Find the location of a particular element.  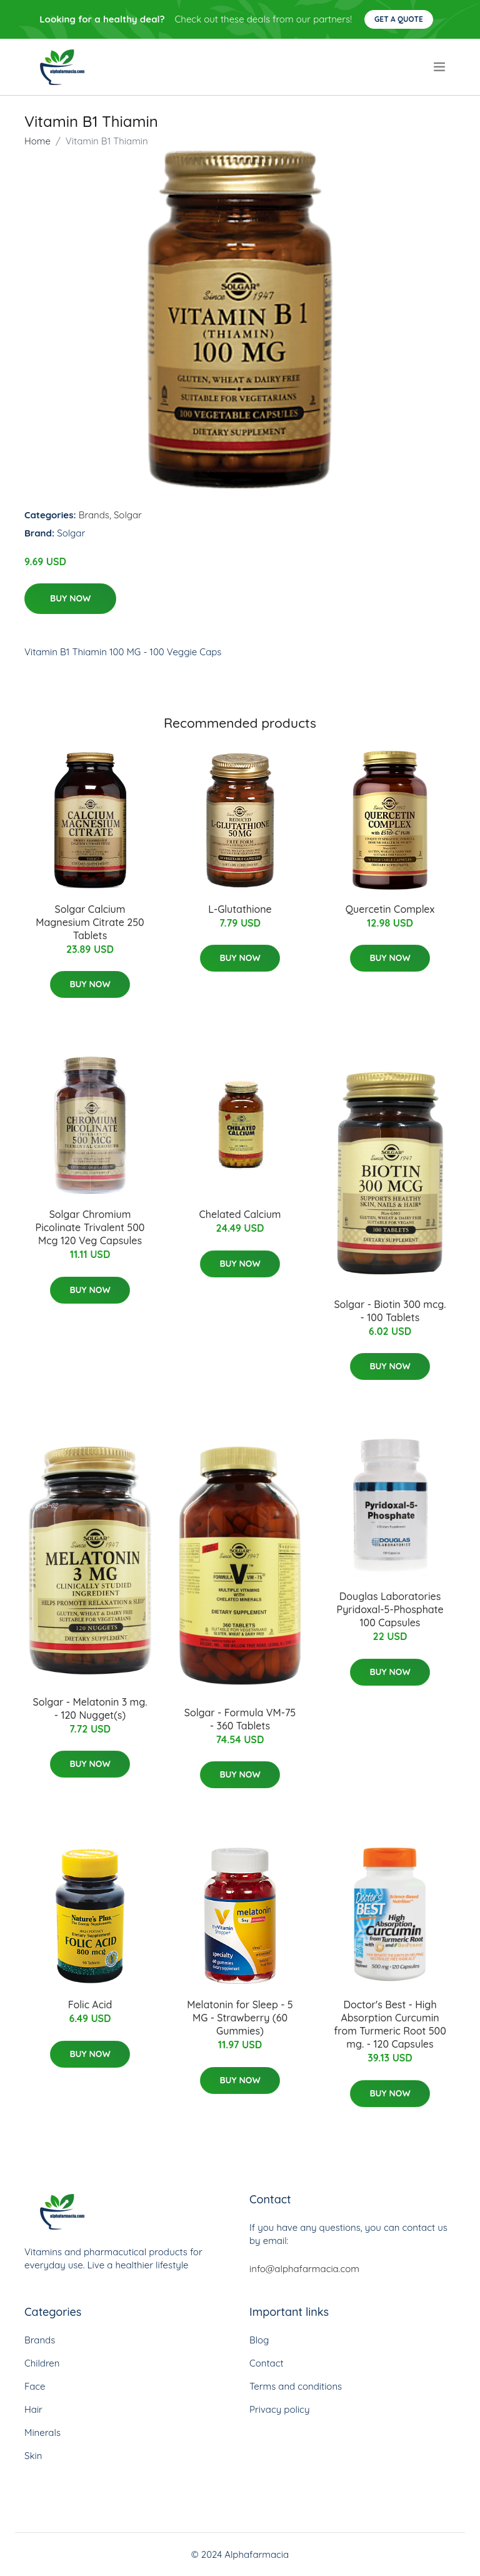

Solgar - Melatonin 3 mg. - 120 Nugget(s) is located at coordinates (89, 1708).